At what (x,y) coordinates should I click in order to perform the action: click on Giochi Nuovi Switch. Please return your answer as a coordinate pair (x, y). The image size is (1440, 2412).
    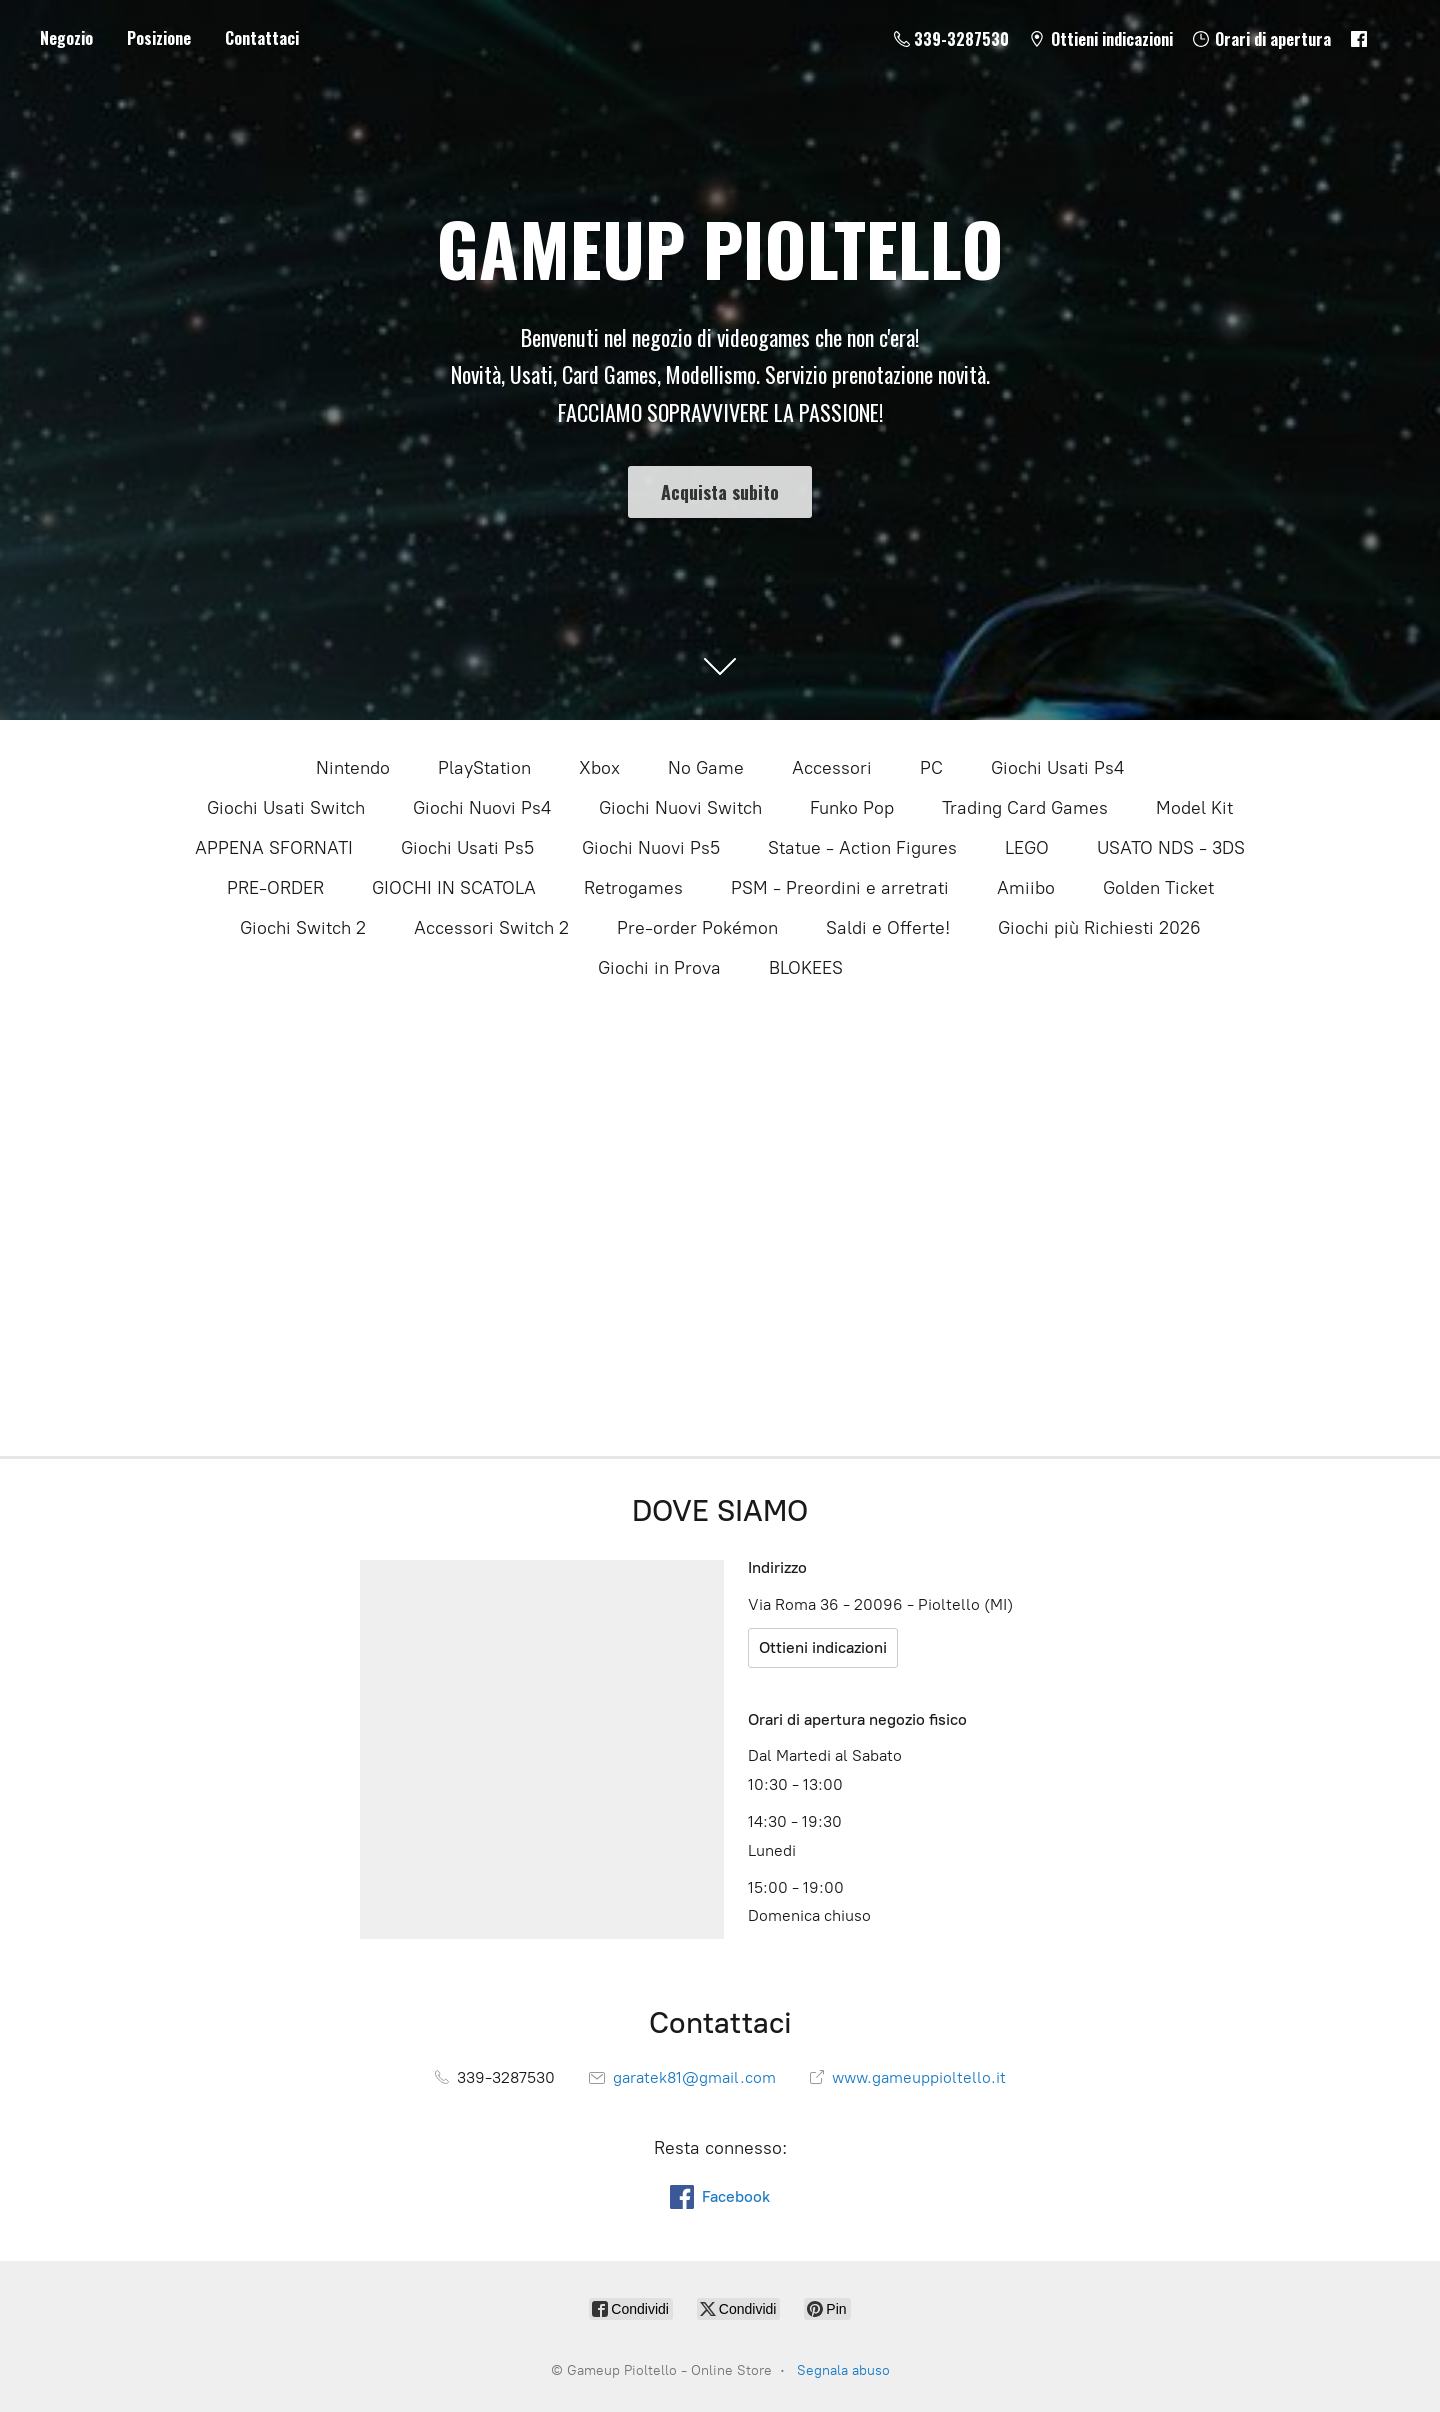
    Looking at the image, I should click on (680, 808).